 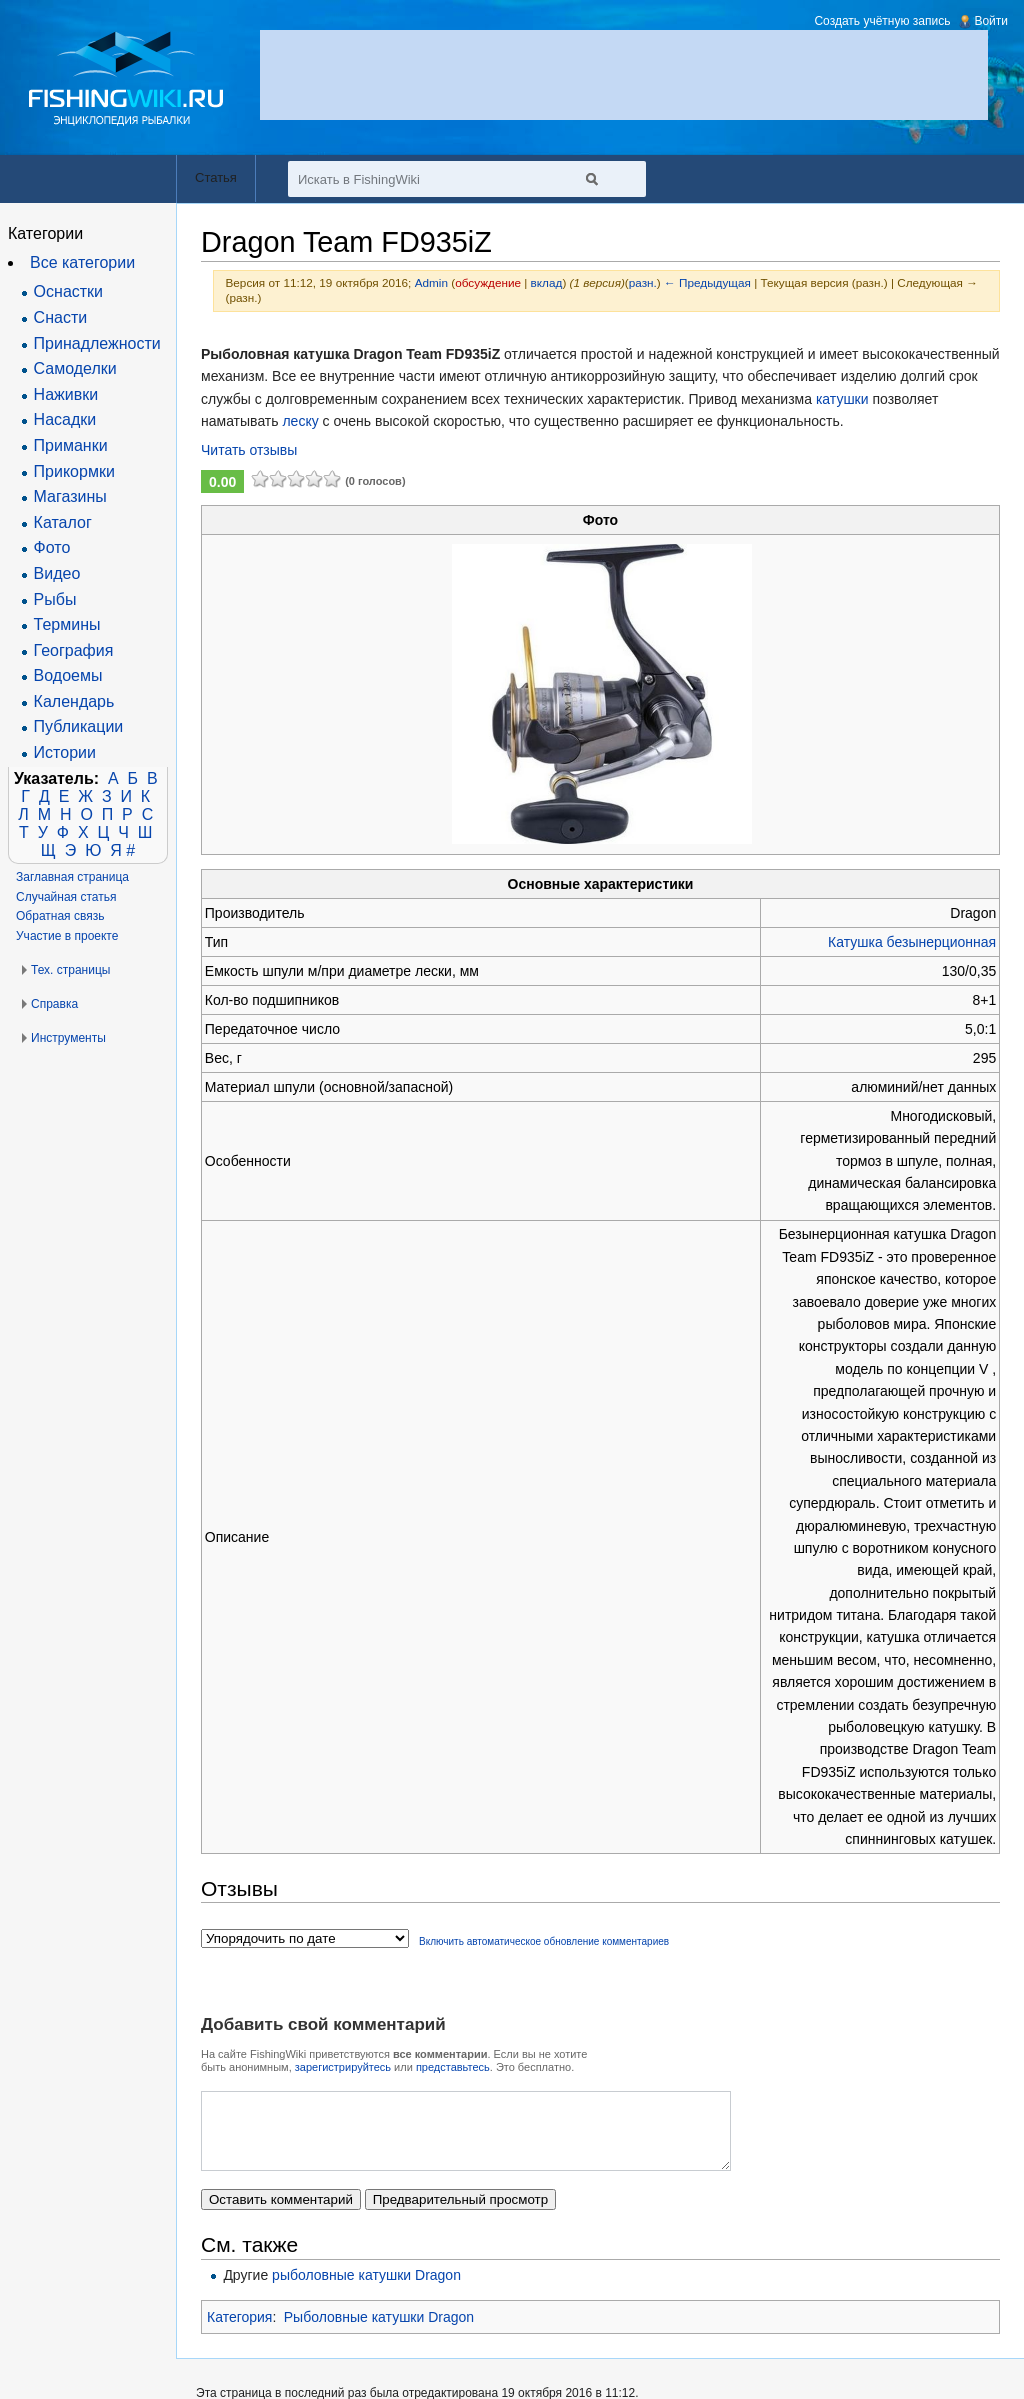 I want to click on леску, so click(x=300, y=421).